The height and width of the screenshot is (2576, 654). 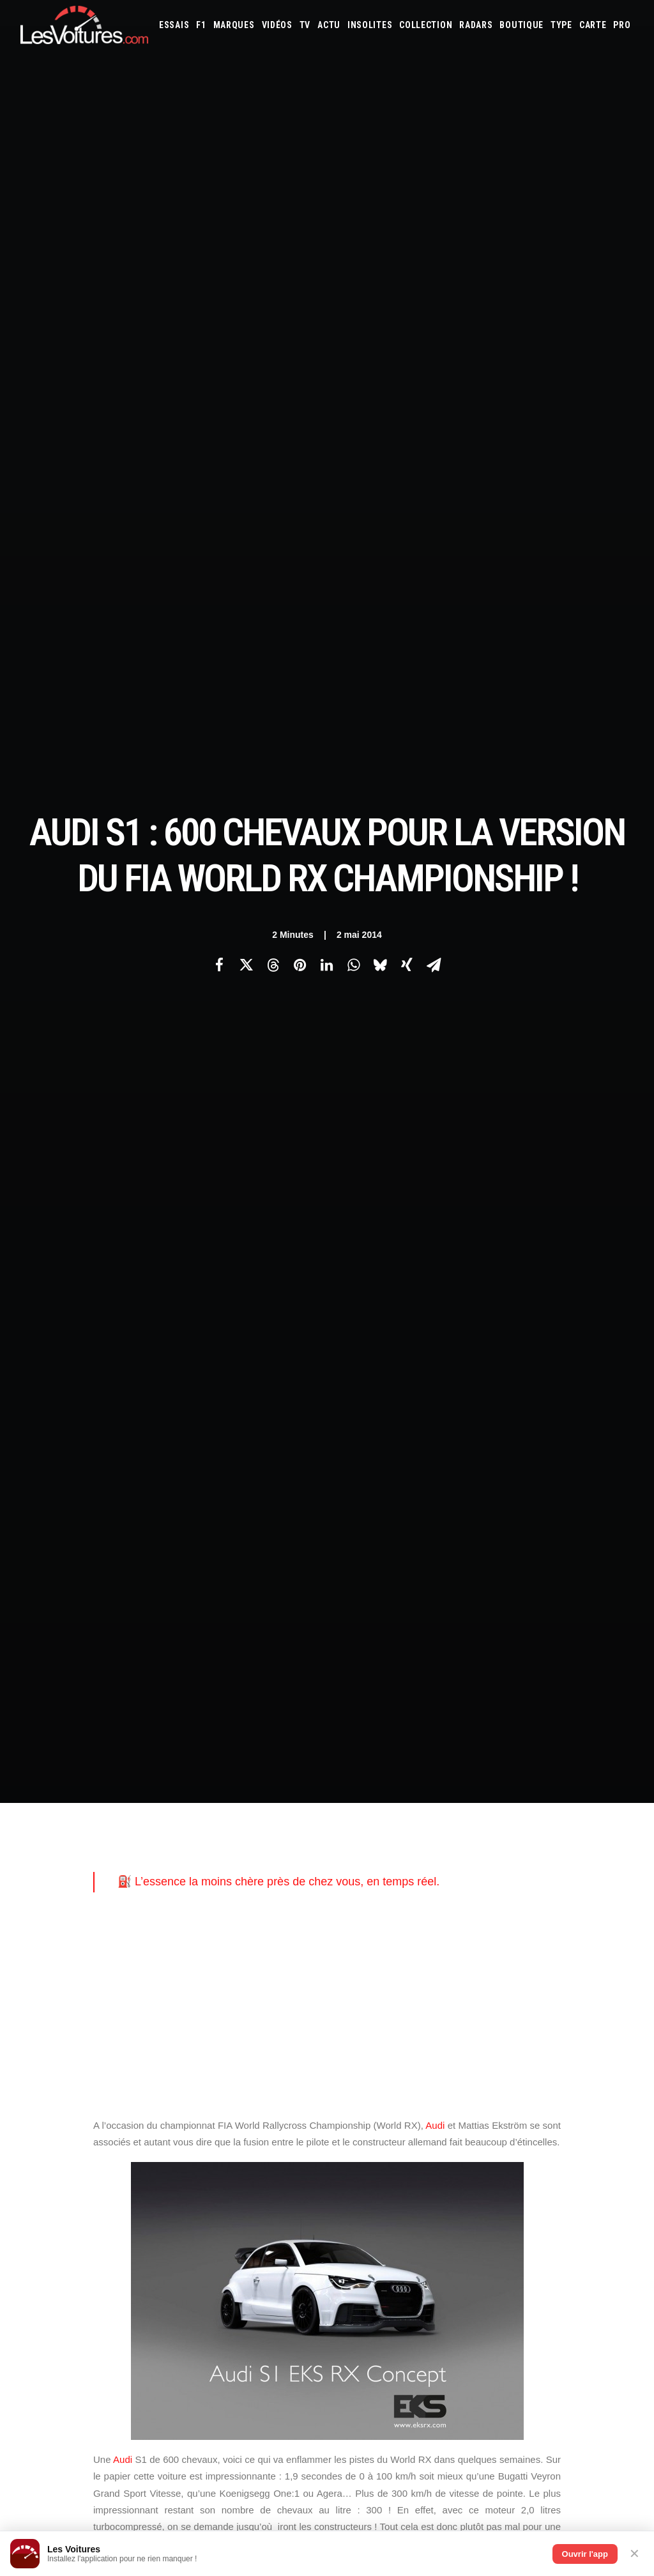 I want to click on Scuderia Classic, so click(x=216, y=2077).